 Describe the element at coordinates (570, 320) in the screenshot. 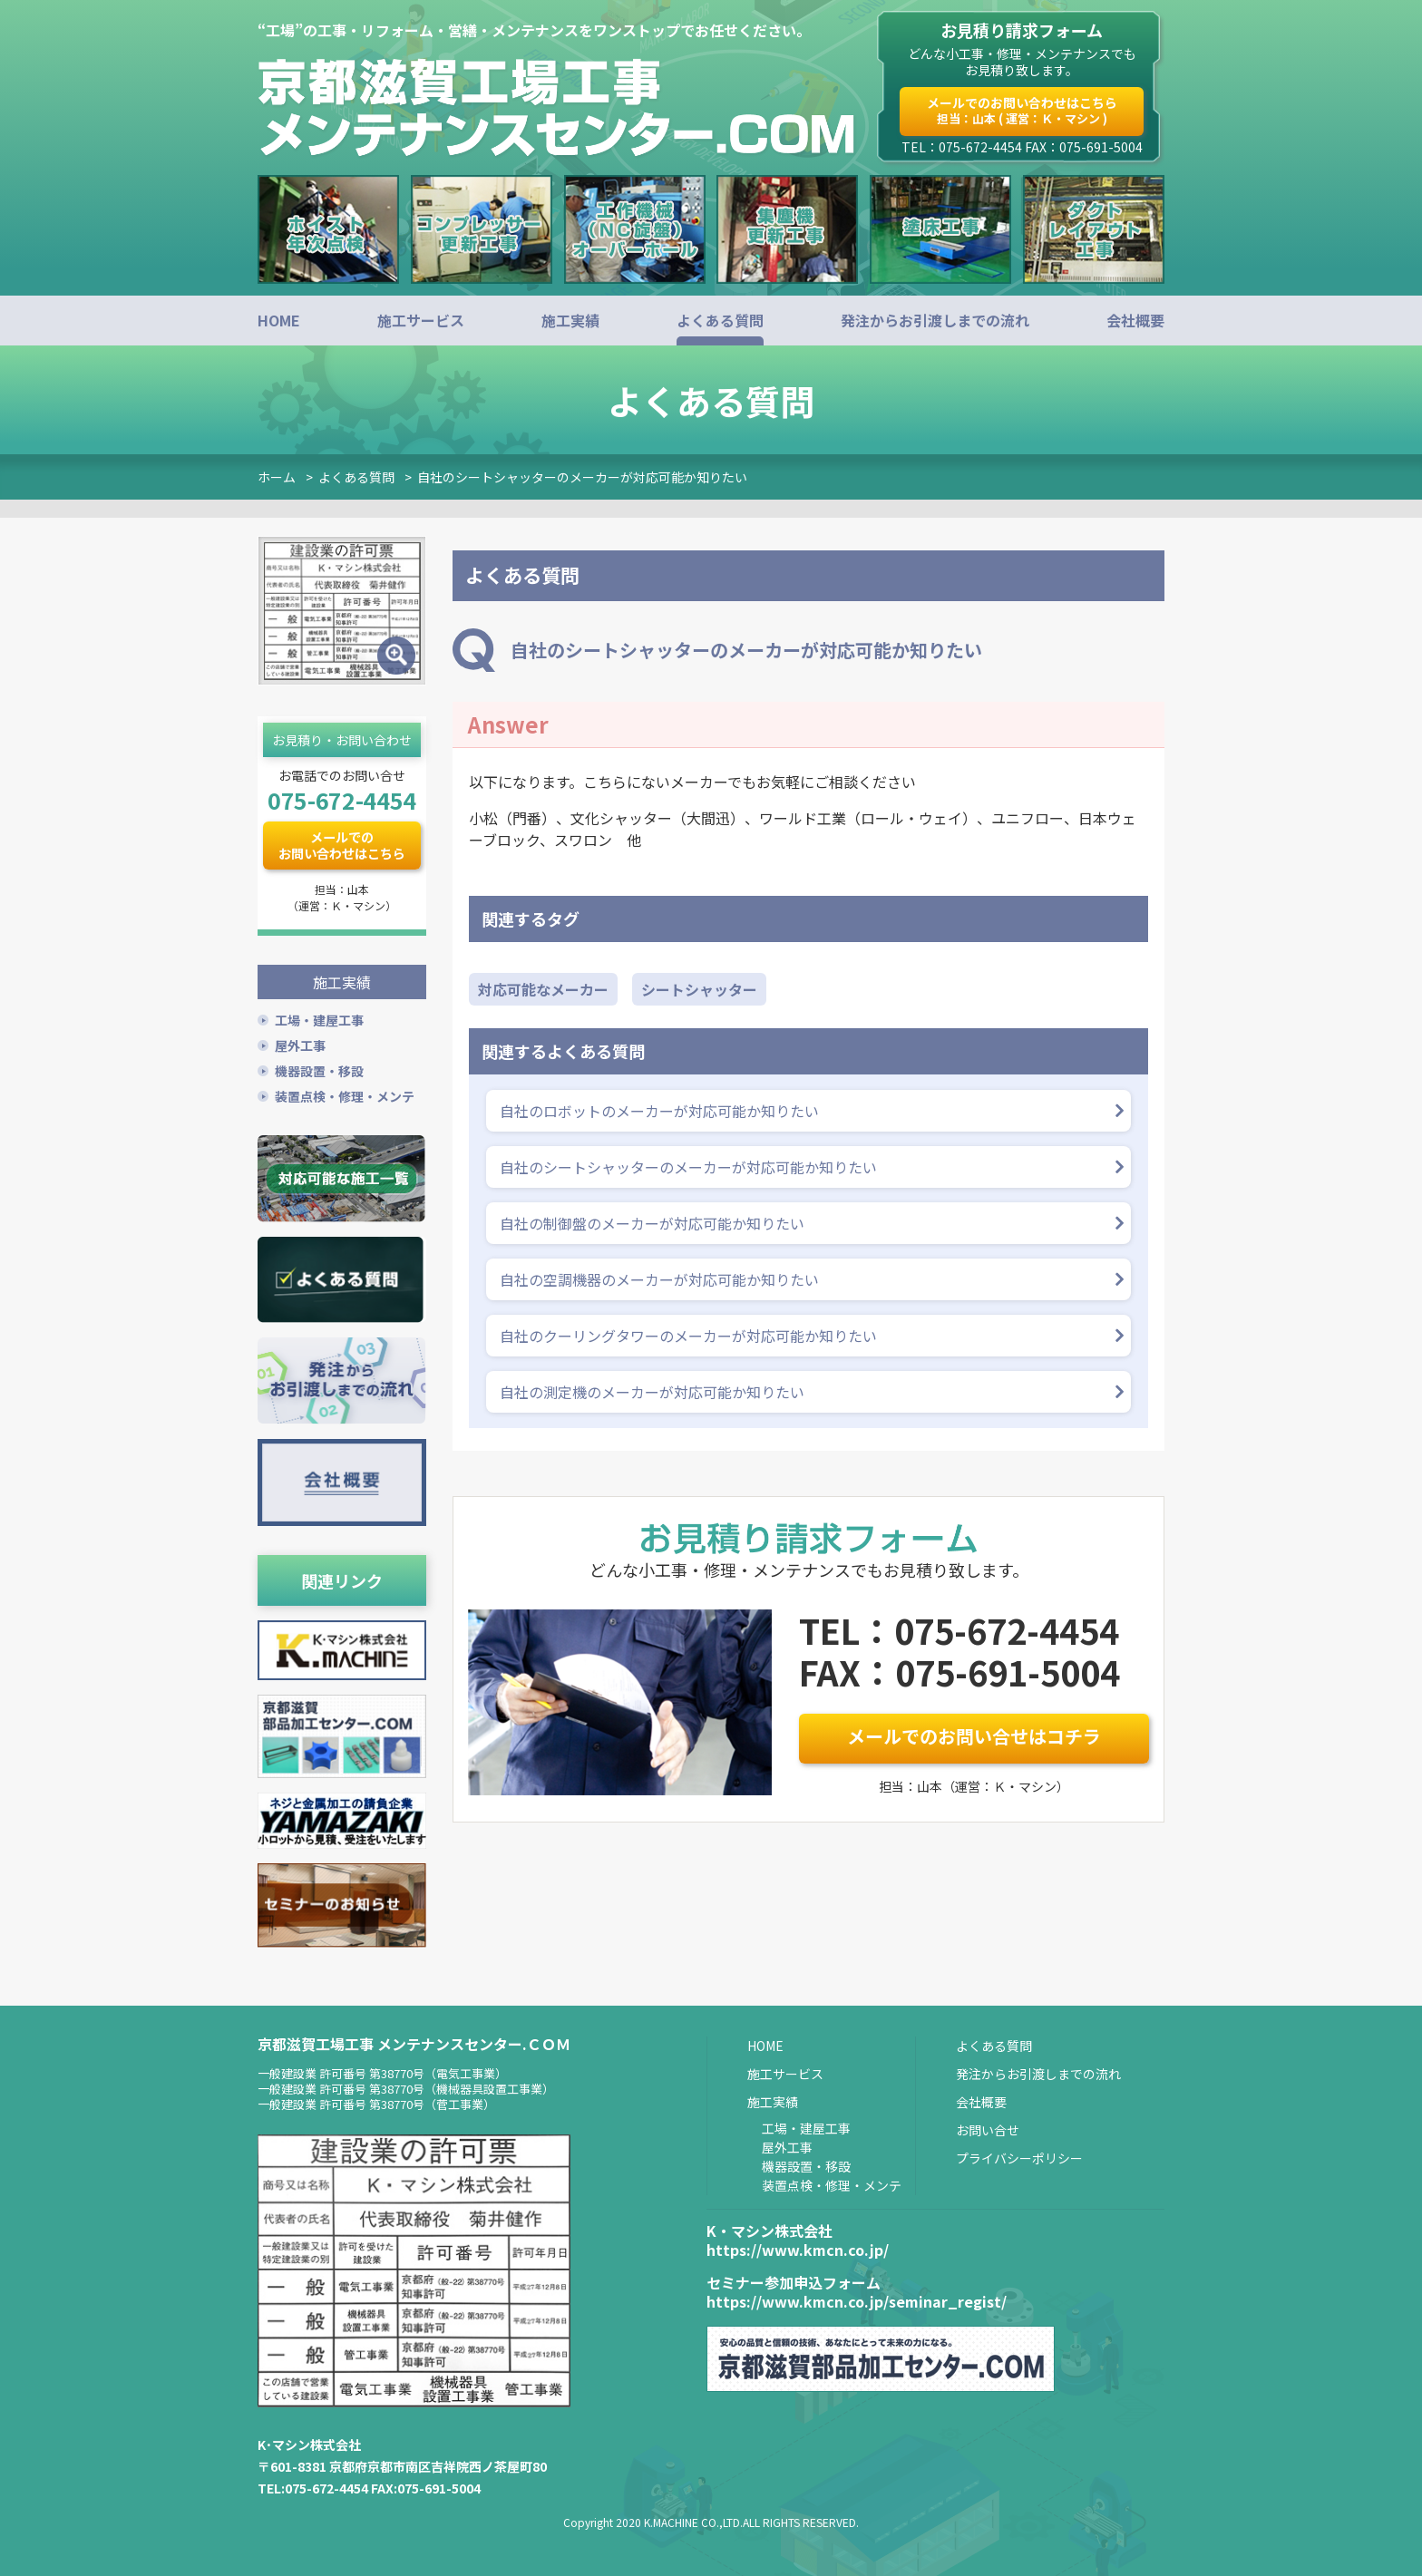

I see `施工実績` at that location.